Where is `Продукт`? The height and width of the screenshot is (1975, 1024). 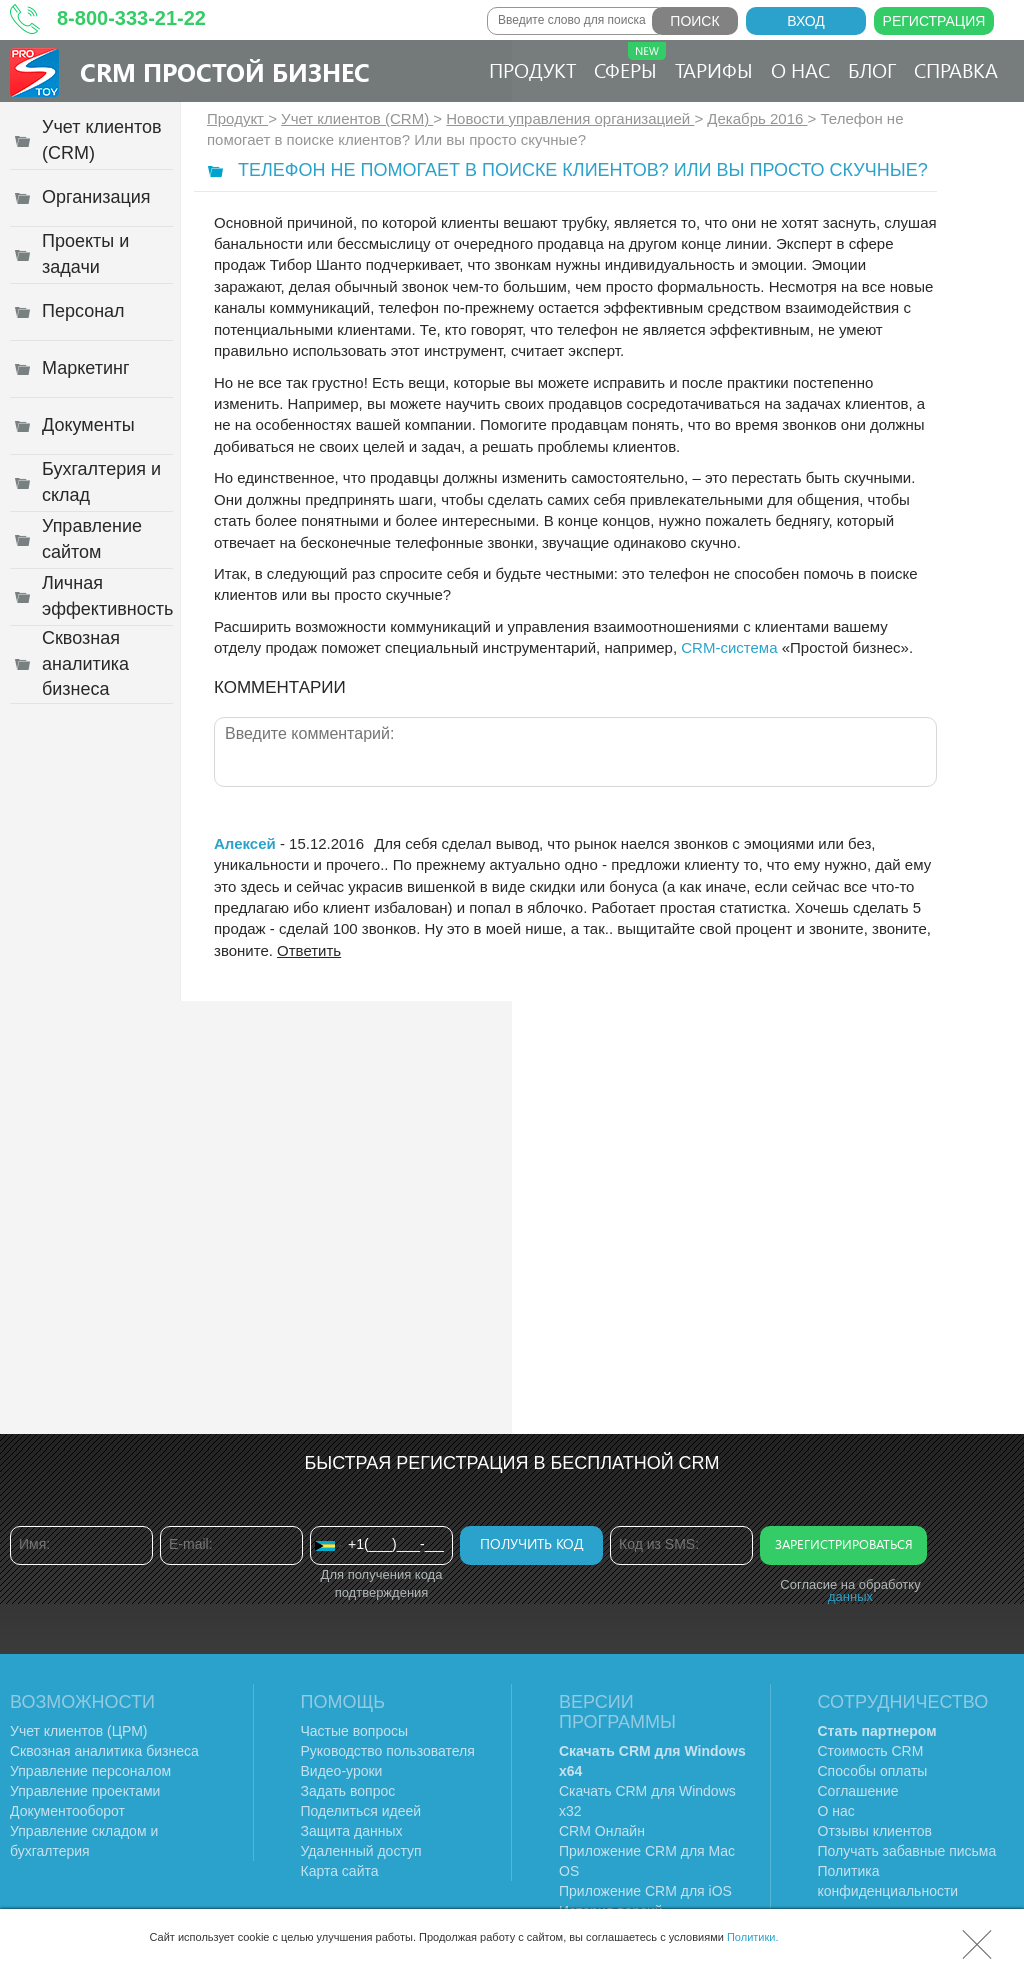 Продукт is located at coordinates (532, 69).